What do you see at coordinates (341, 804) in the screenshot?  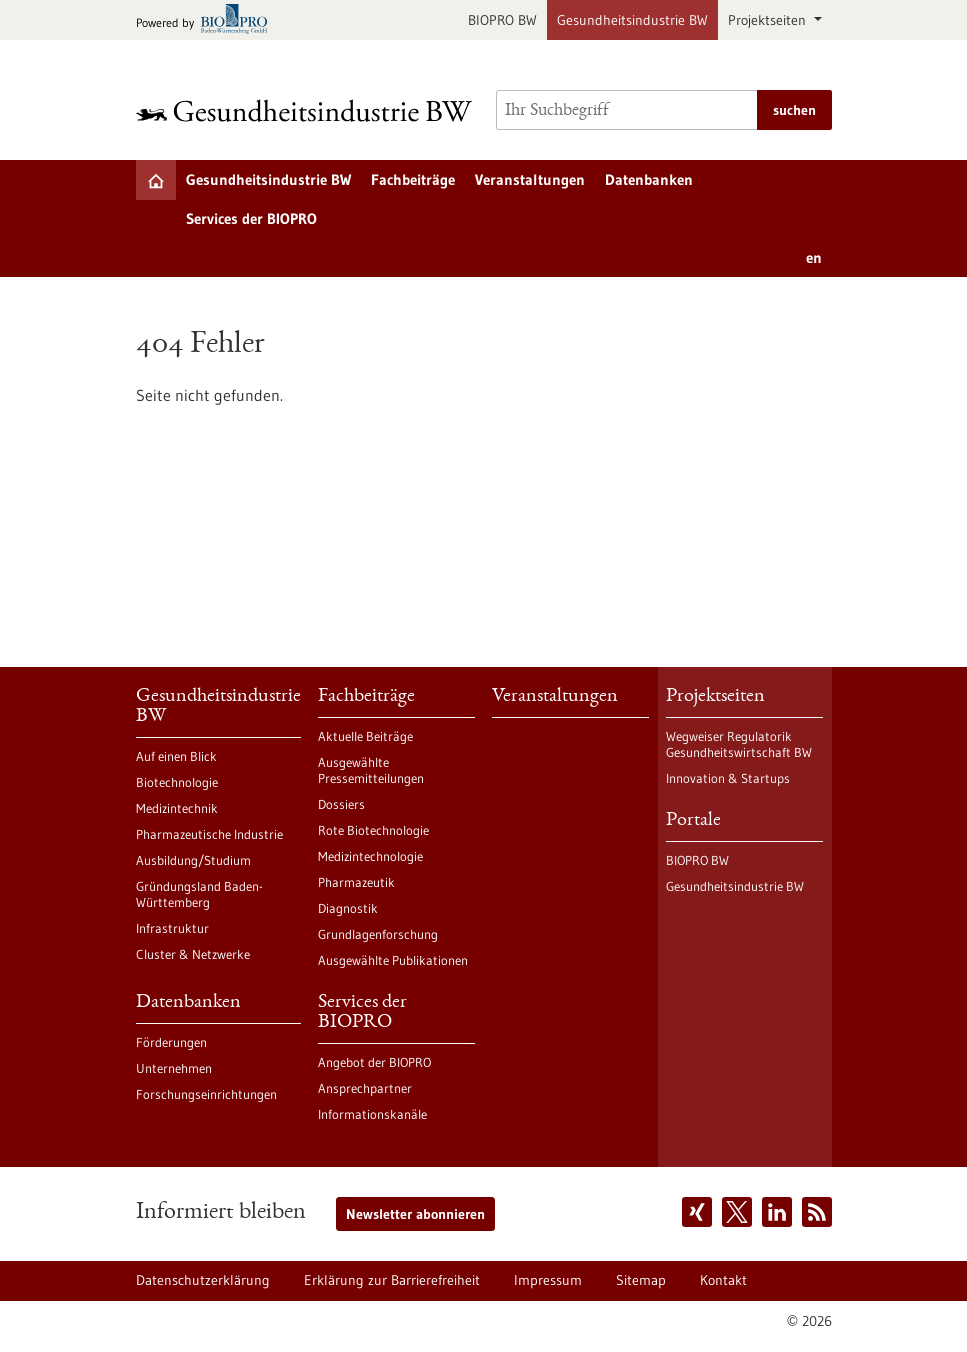 I see `Dossiers` at bounding box center [341, 804].